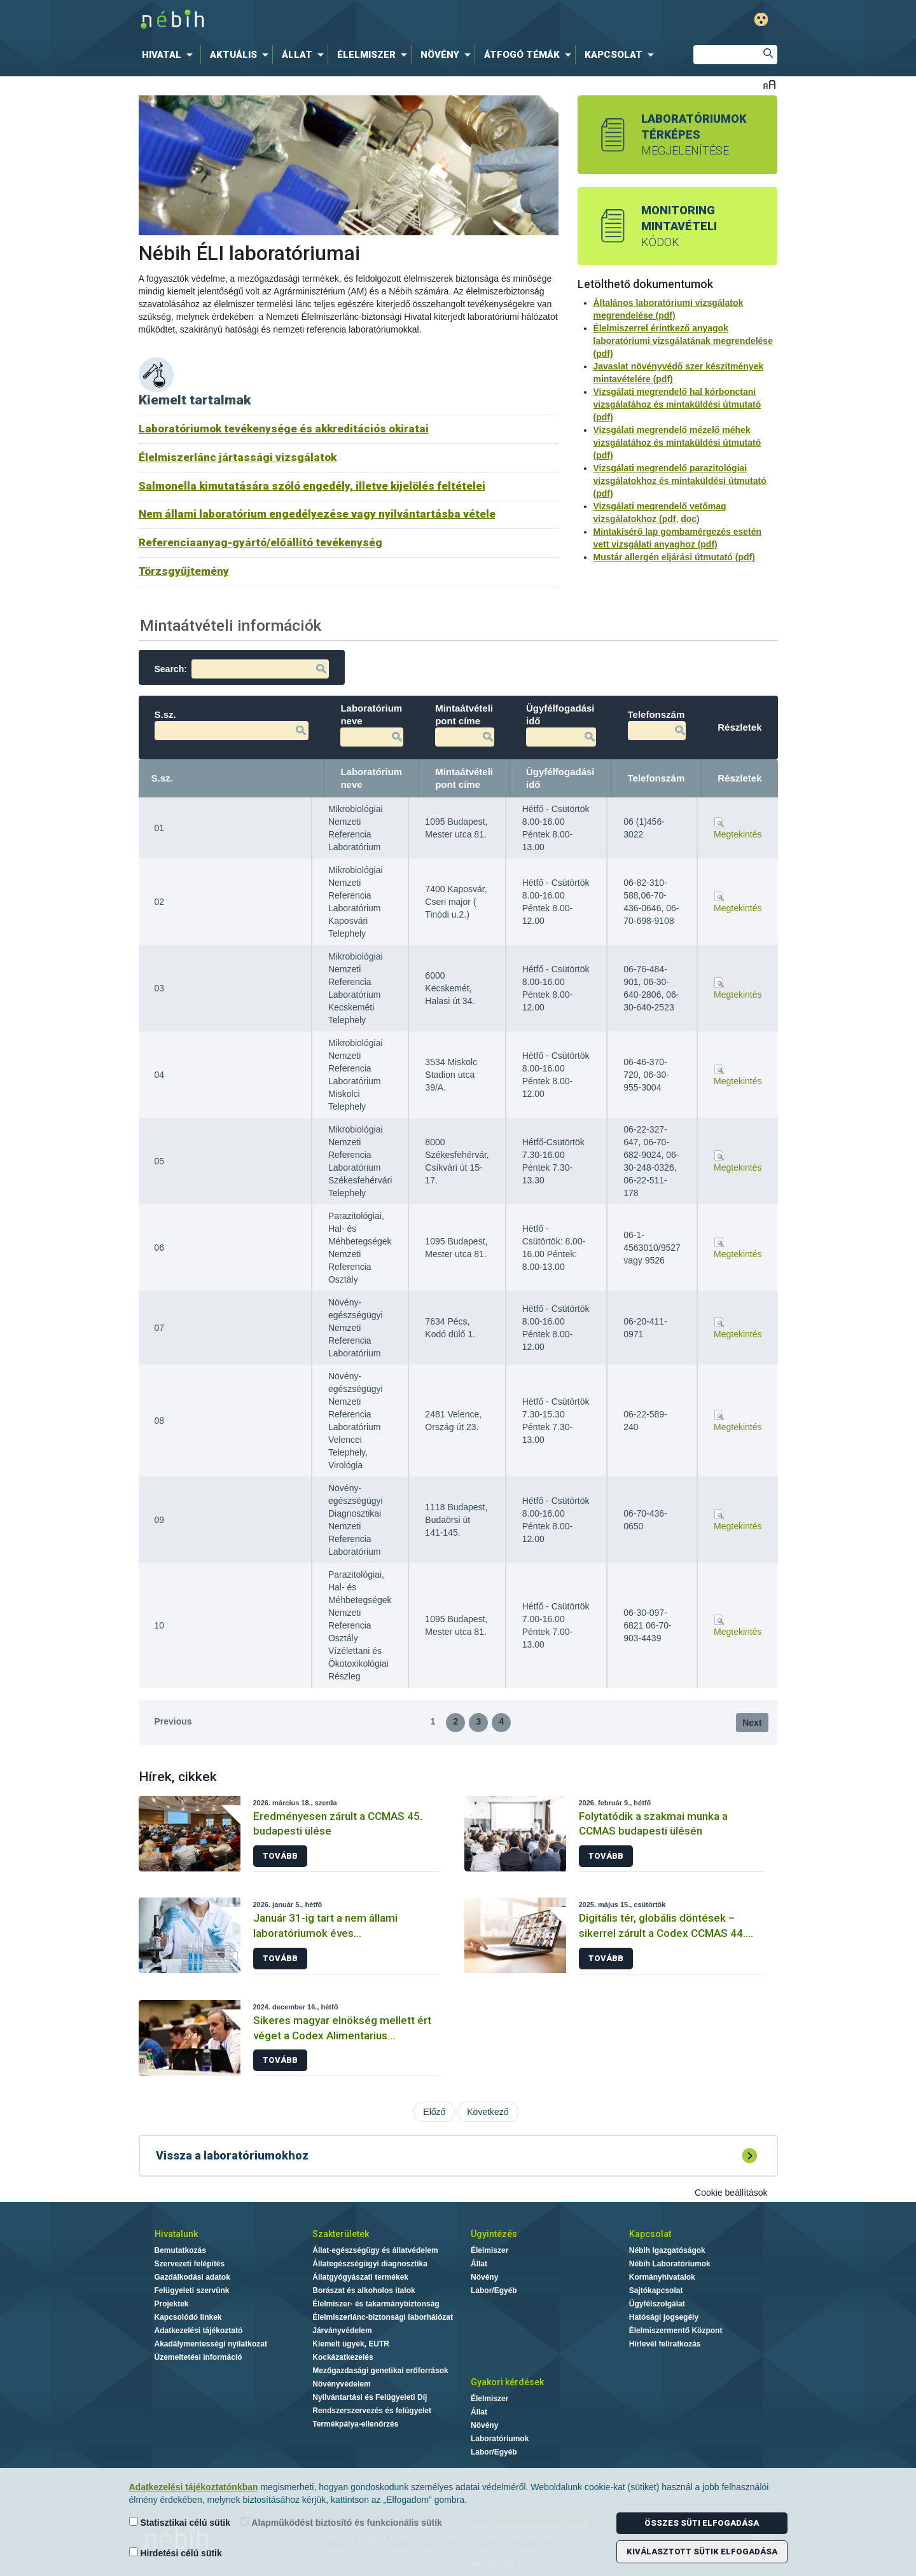  Describe the element at coordinates (173, 1721) in the screenshot. I see `Previous` at that location.